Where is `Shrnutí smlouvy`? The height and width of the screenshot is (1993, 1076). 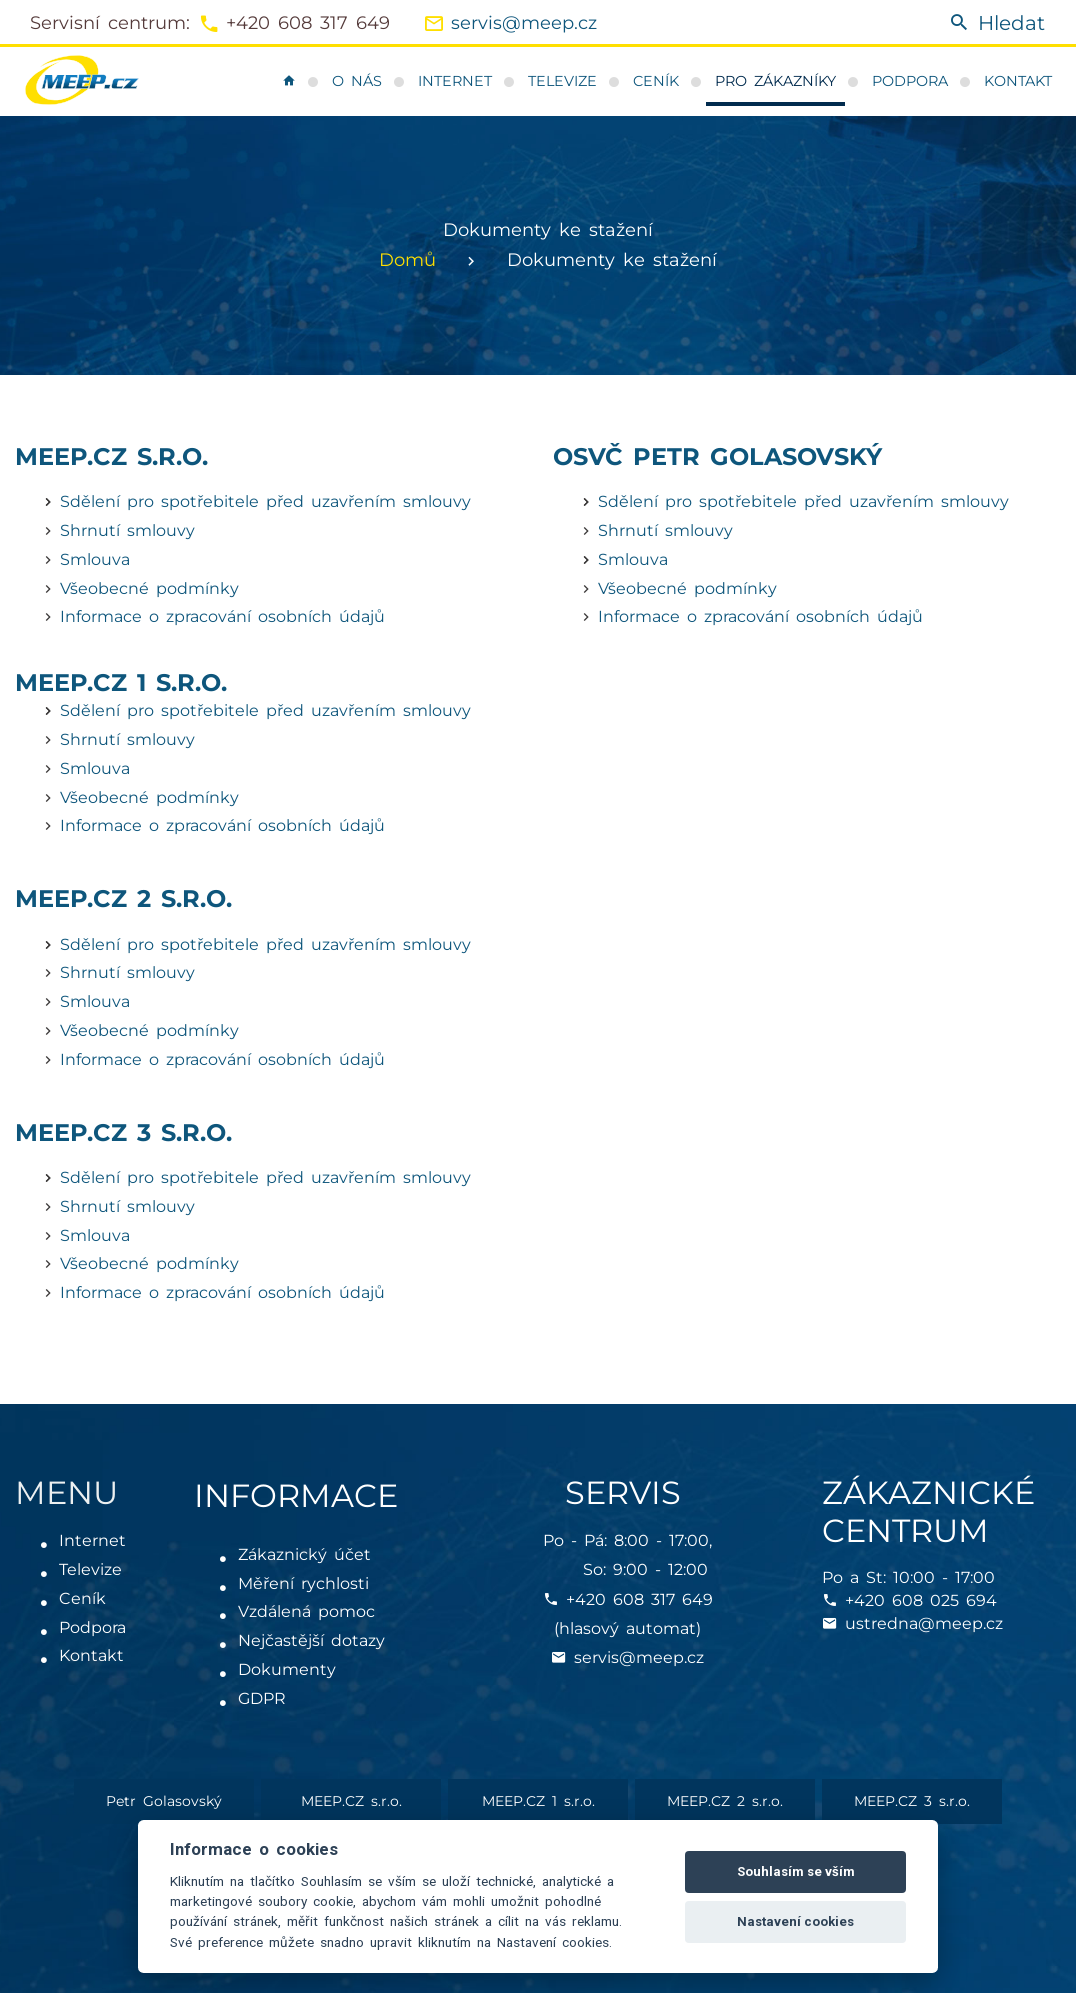 Shrnutí smlouvy is located at coordinates (127, 530).